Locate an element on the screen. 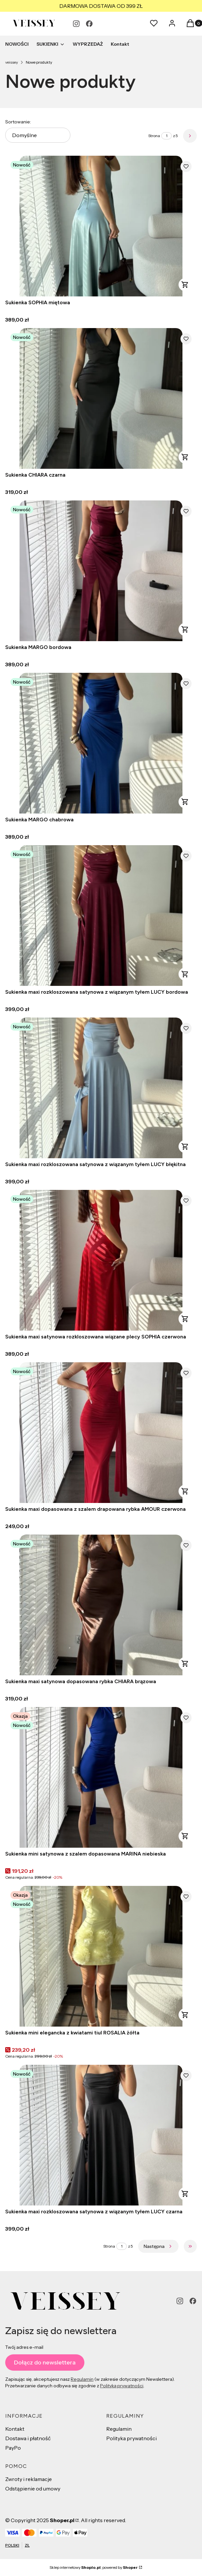 This screenshot has width=202, height=2576. [Przejdź do produktu Sukienka CHIARA czarna.] is located at coordinates (101, 398).